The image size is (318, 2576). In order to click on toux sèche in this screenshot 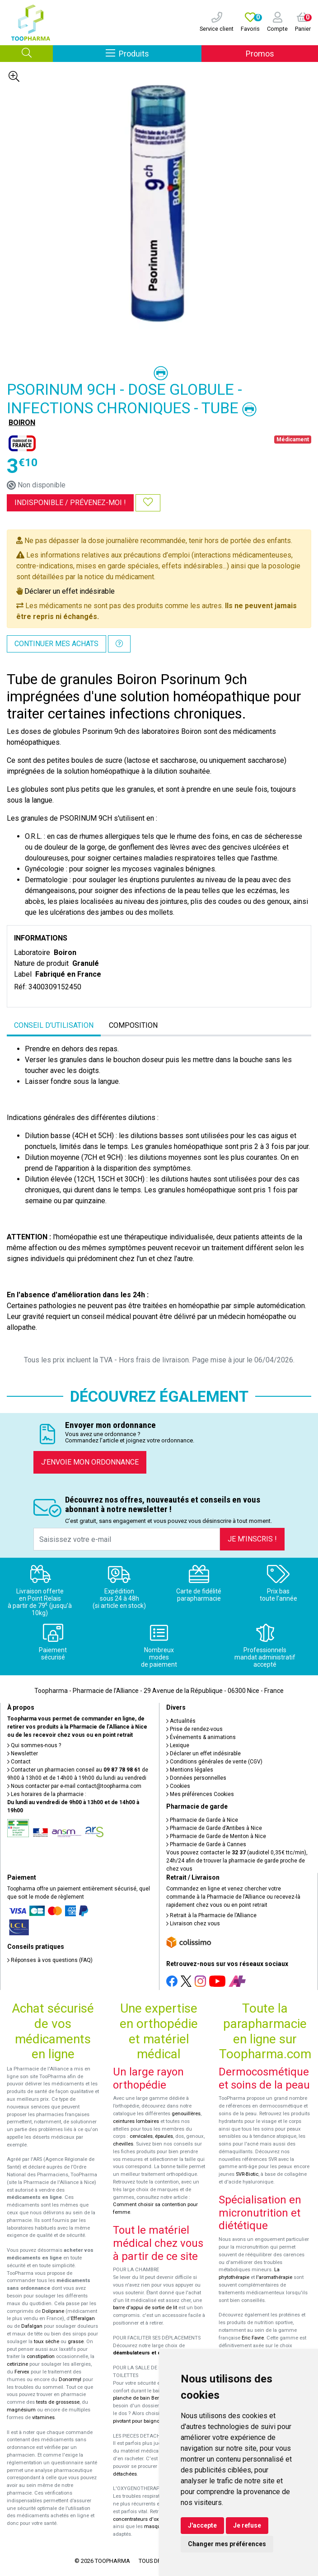, I will do `click(46, 2341)`.